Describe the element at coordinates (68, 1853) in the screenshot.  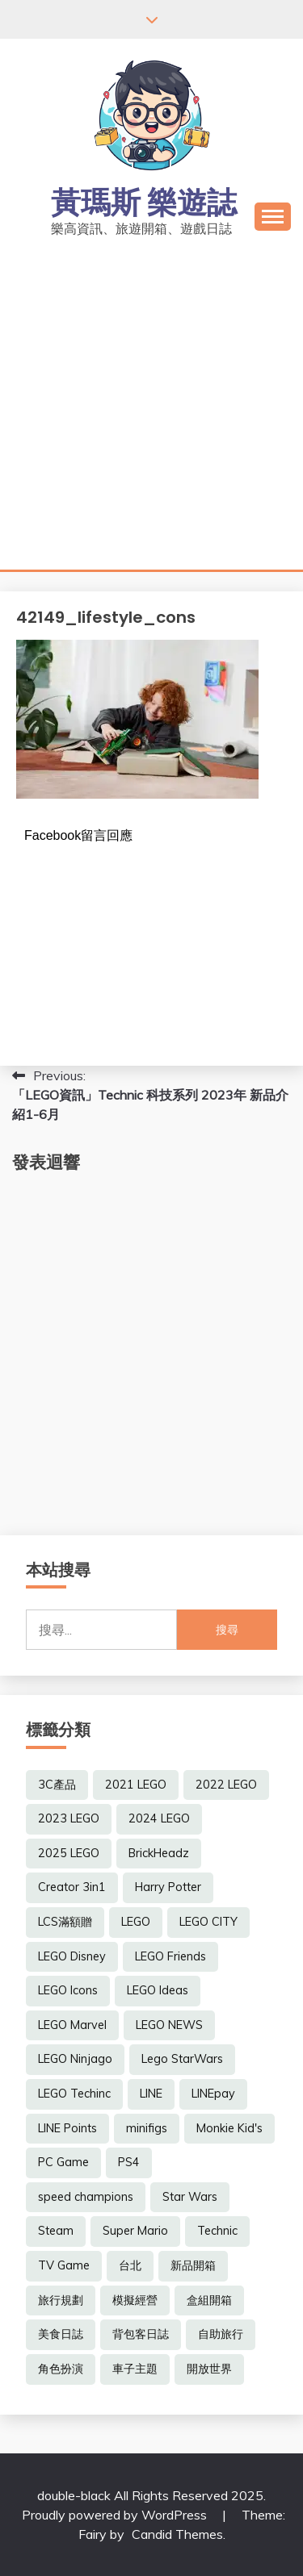
I see `2025 LEGO [2025 LEGO (51 個項目)]` at that location.